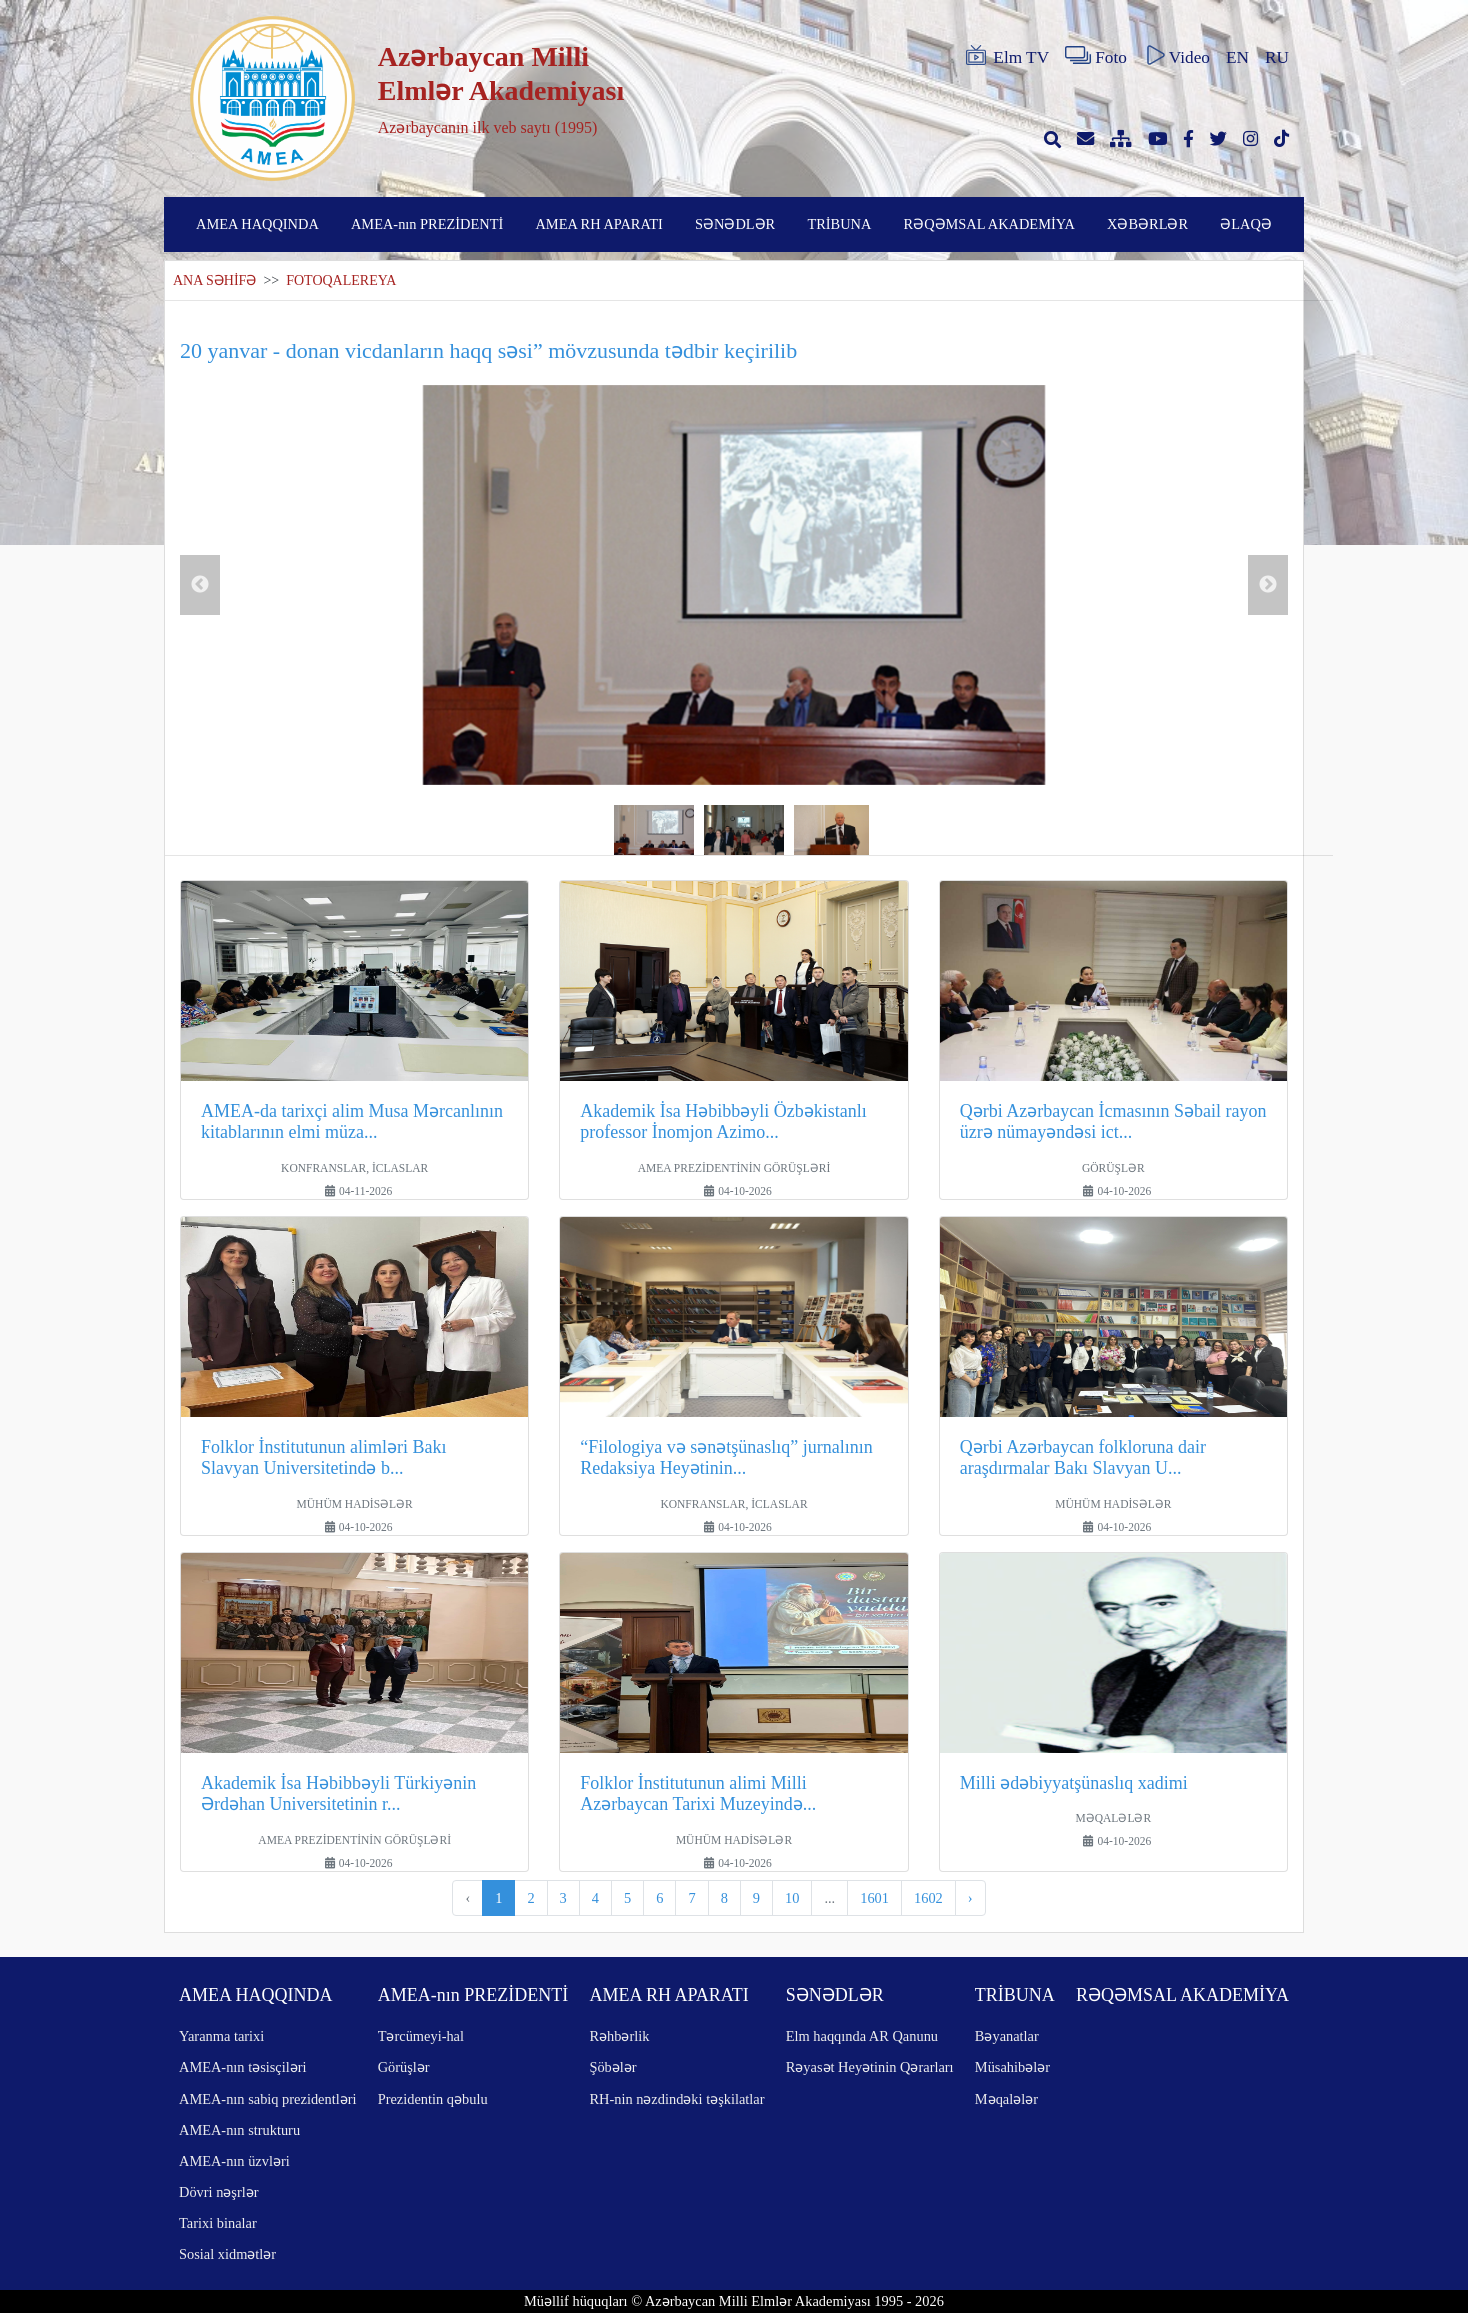 The height and width of the screenshot is (2313, 1468). I want to click on RƏQƏMSAL AKADEMİYA, so click(989, 224).